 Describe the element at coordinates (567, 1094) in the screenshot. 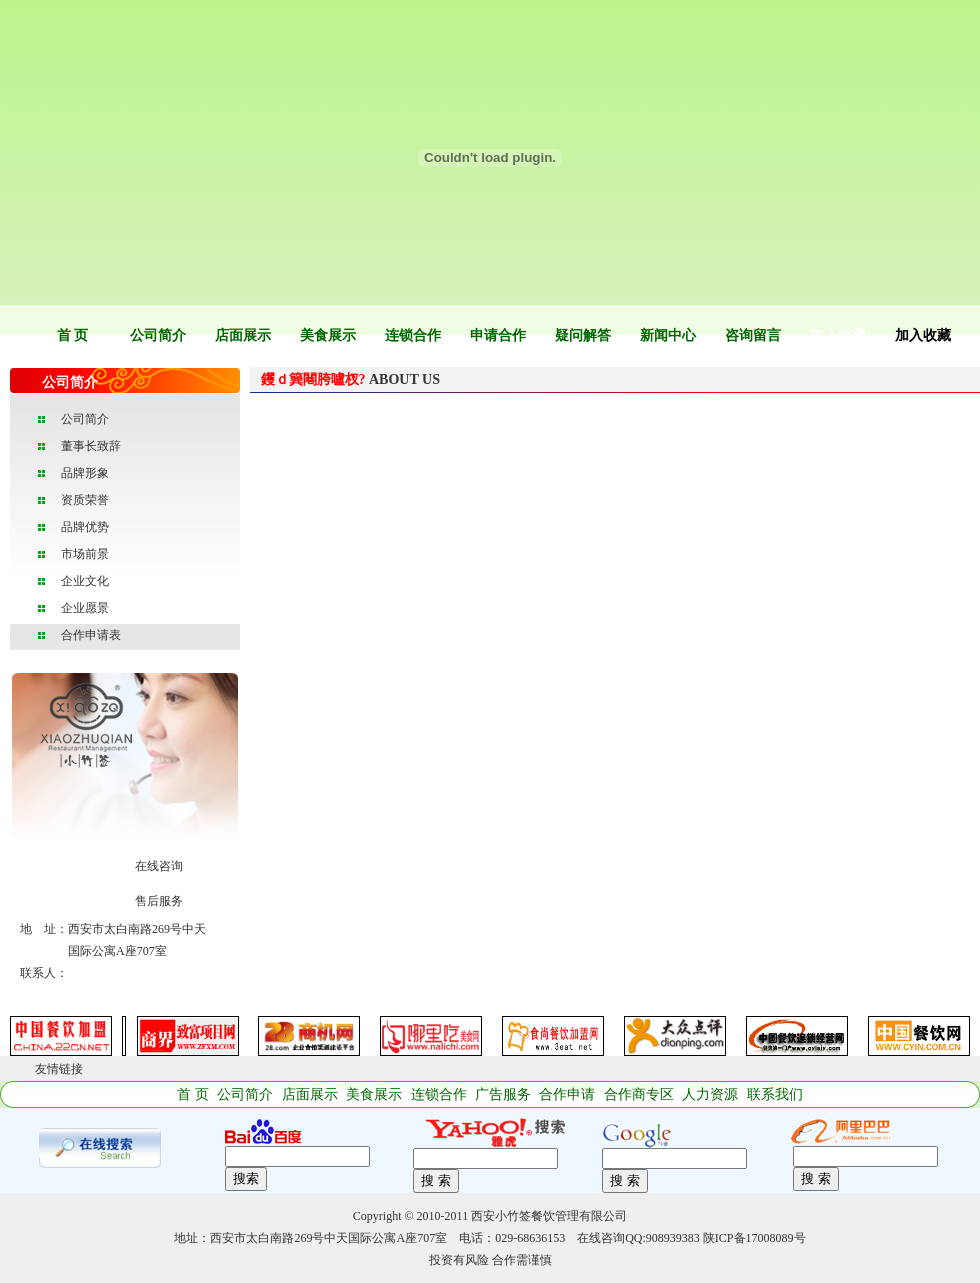

I see `合作申请` at that location.